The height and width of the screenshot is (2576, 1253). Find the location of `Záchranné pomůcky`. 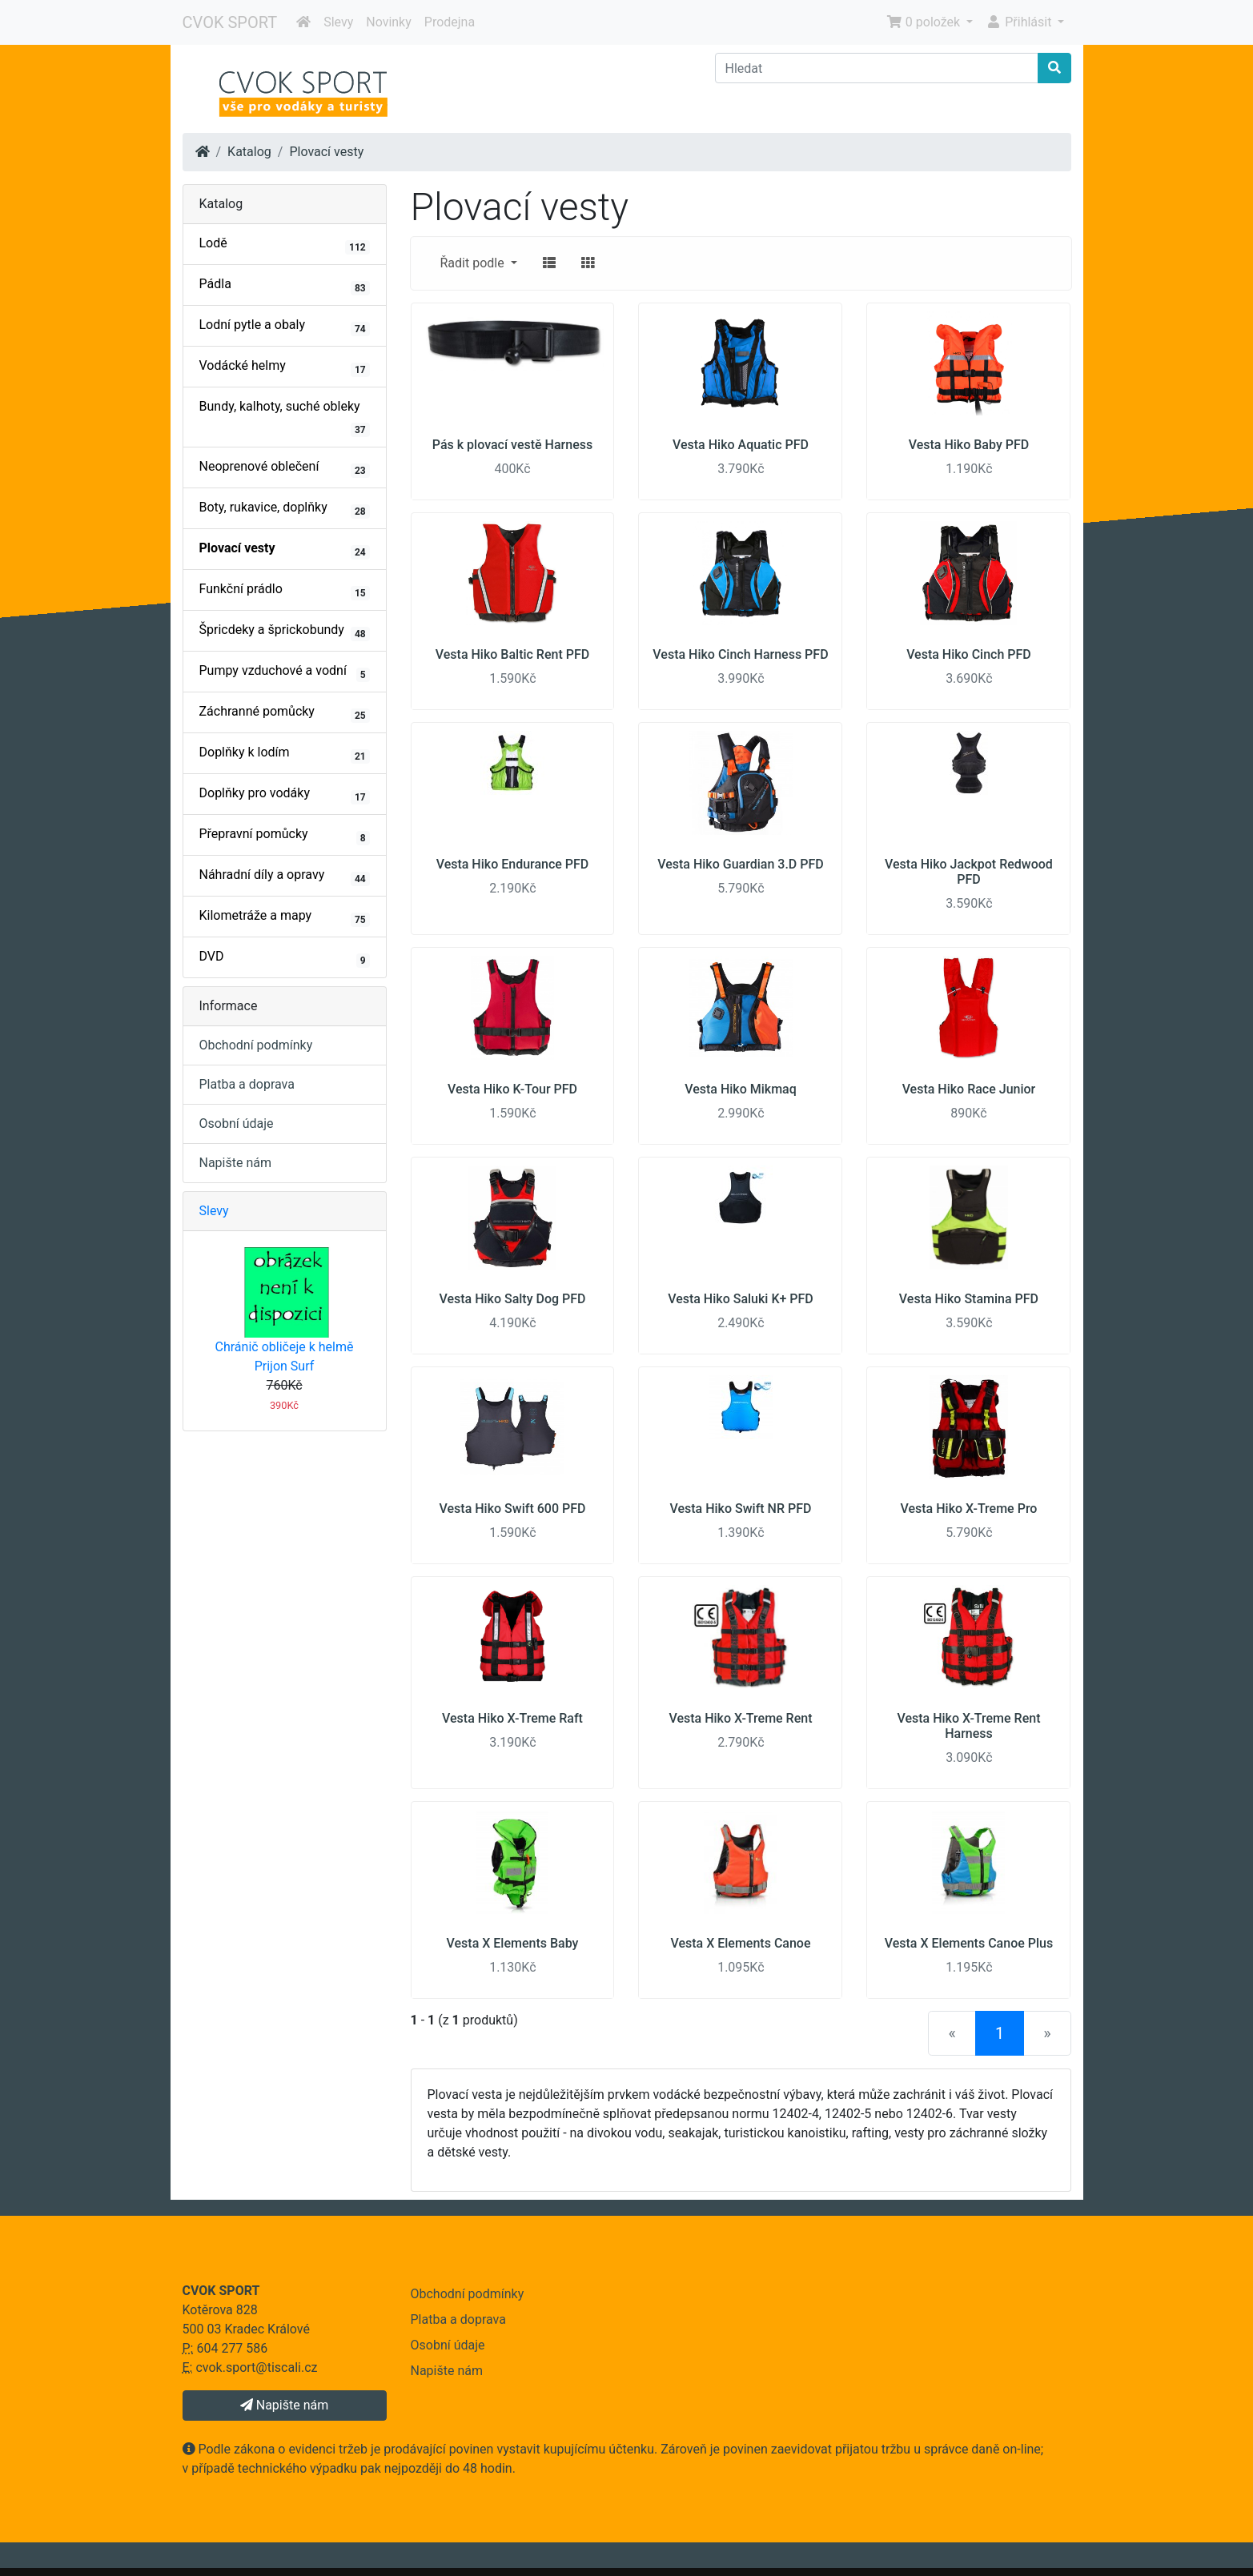

Záchranné pomůcky is located at coordinates (284, 713).